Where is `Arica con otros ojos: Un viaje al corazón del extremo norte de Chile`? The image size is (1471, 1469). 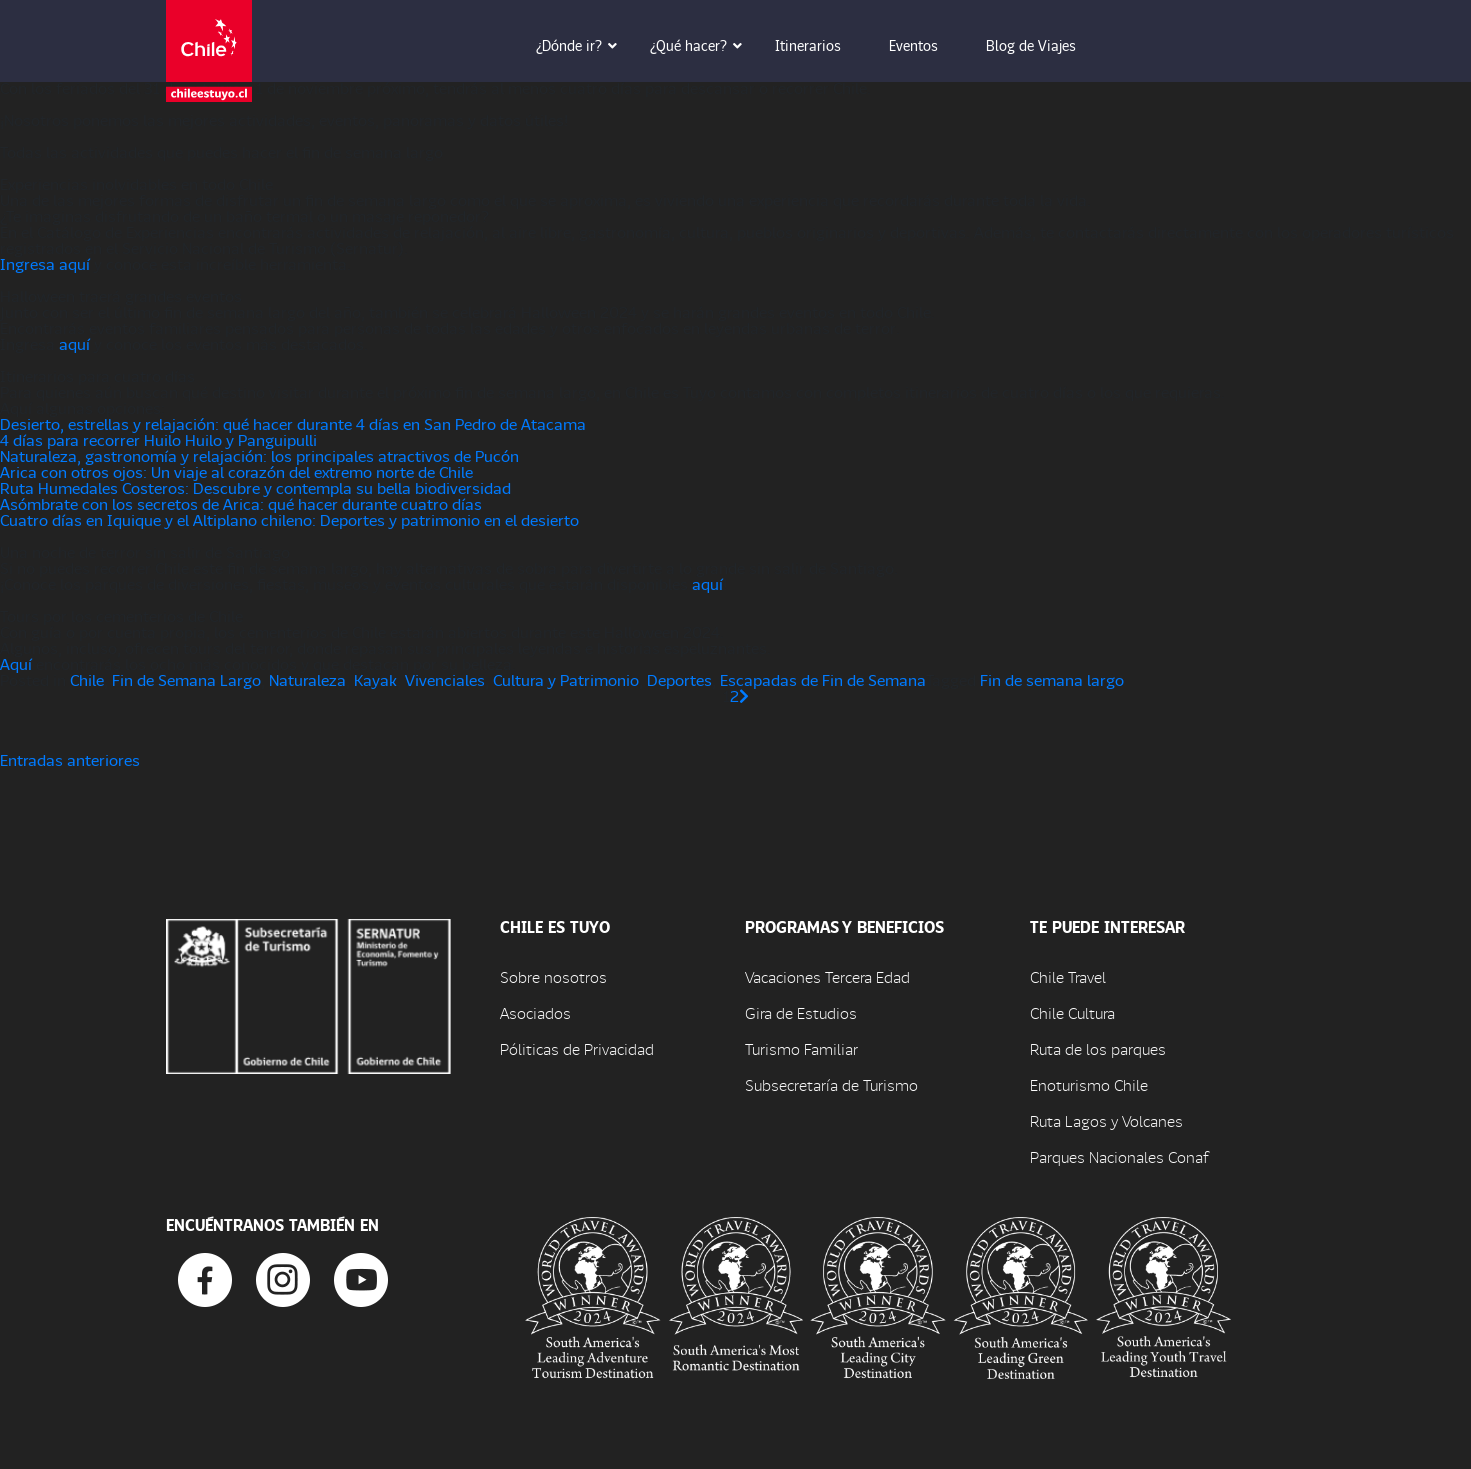
Arica con otros ojos: Un viaje al corazón del extremo norte de Chile is located at coordinates (236, 471).